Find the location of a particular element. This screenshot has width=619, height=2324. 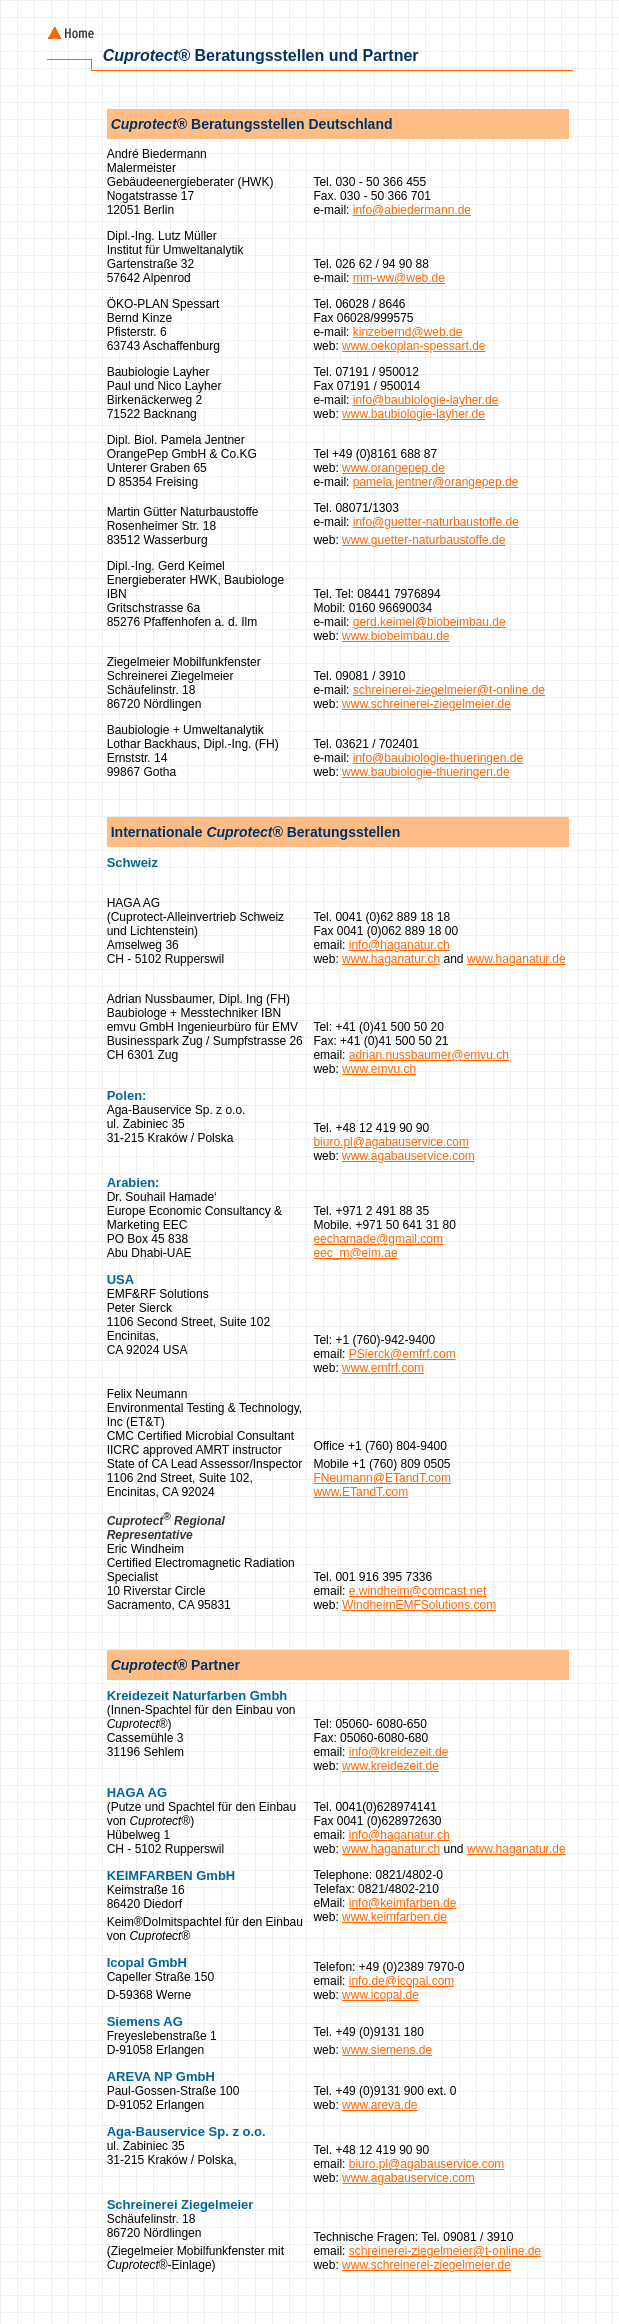

www.baubiologie-thueringen.de is located at coordinates (425, 772).